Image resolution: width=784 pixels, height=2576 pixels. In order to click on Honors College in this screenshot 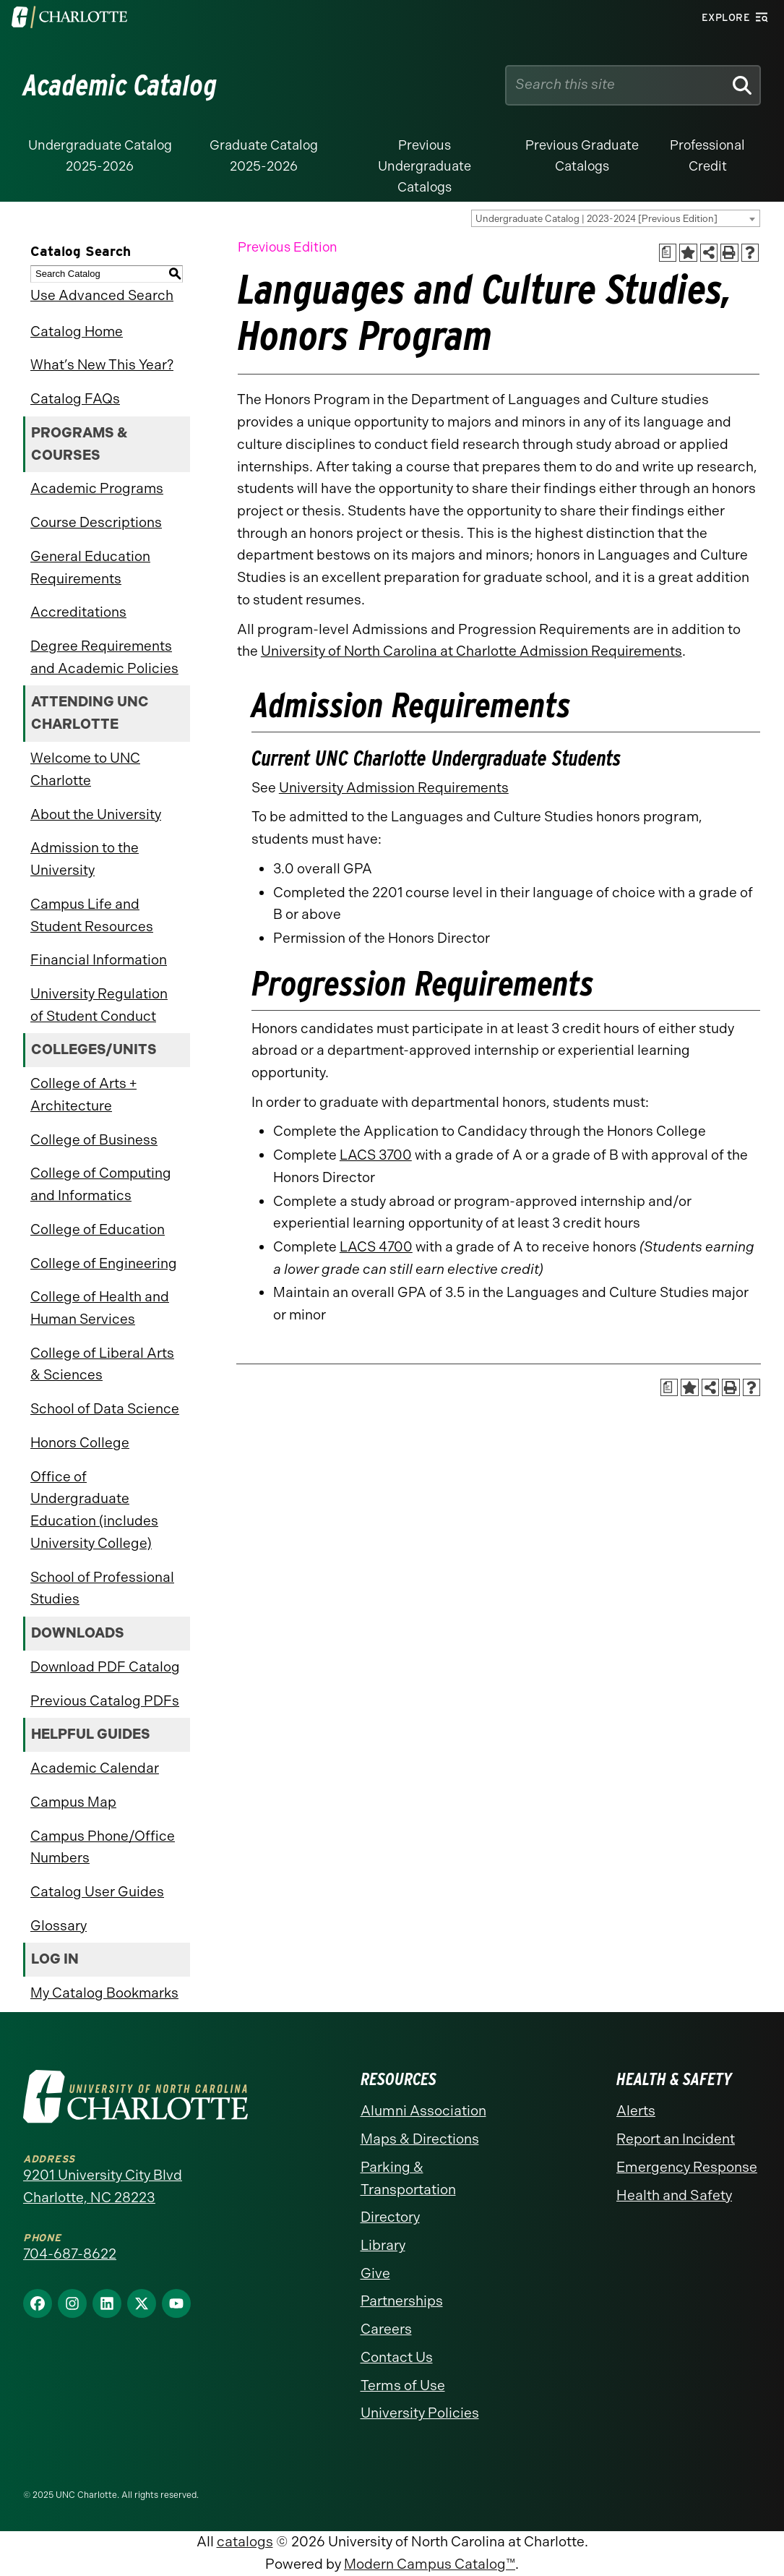, I will do `click(79, 1442)`.